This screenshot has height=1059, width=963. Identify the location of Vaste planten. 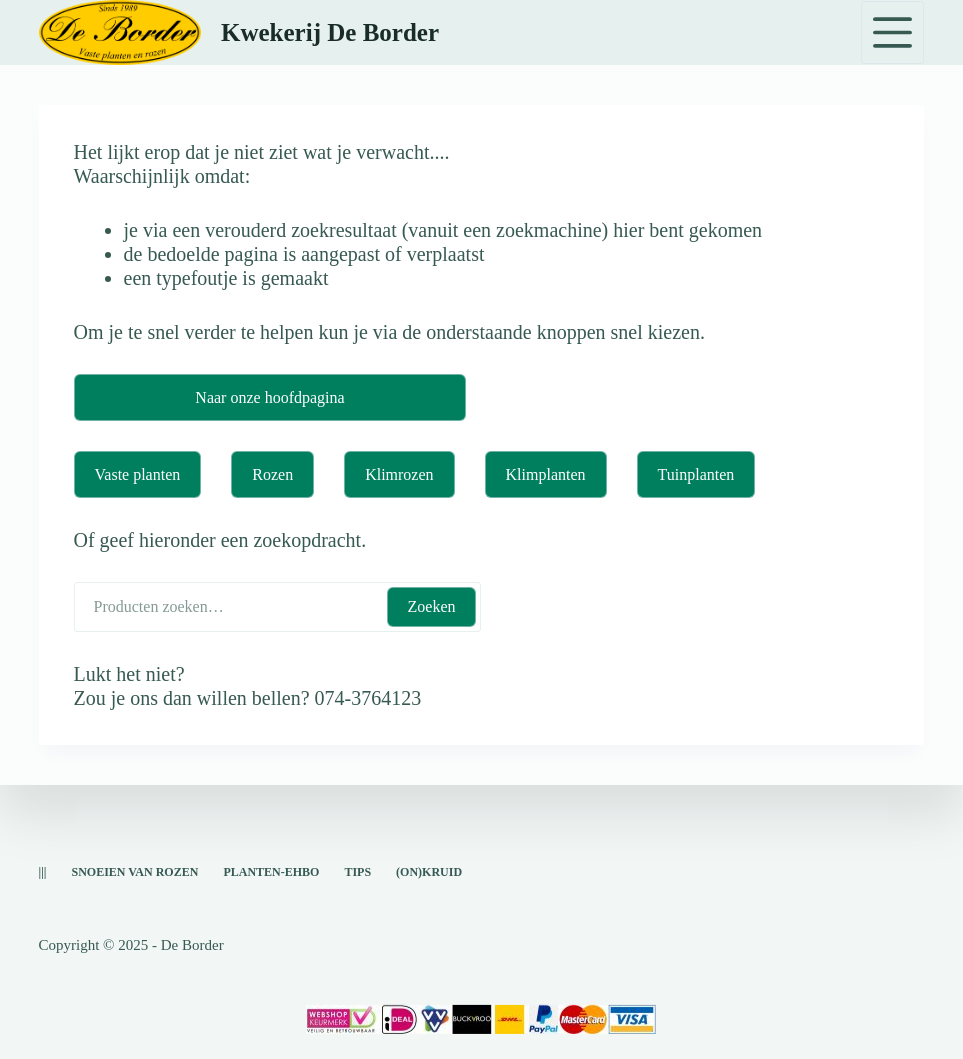
(138, 474).